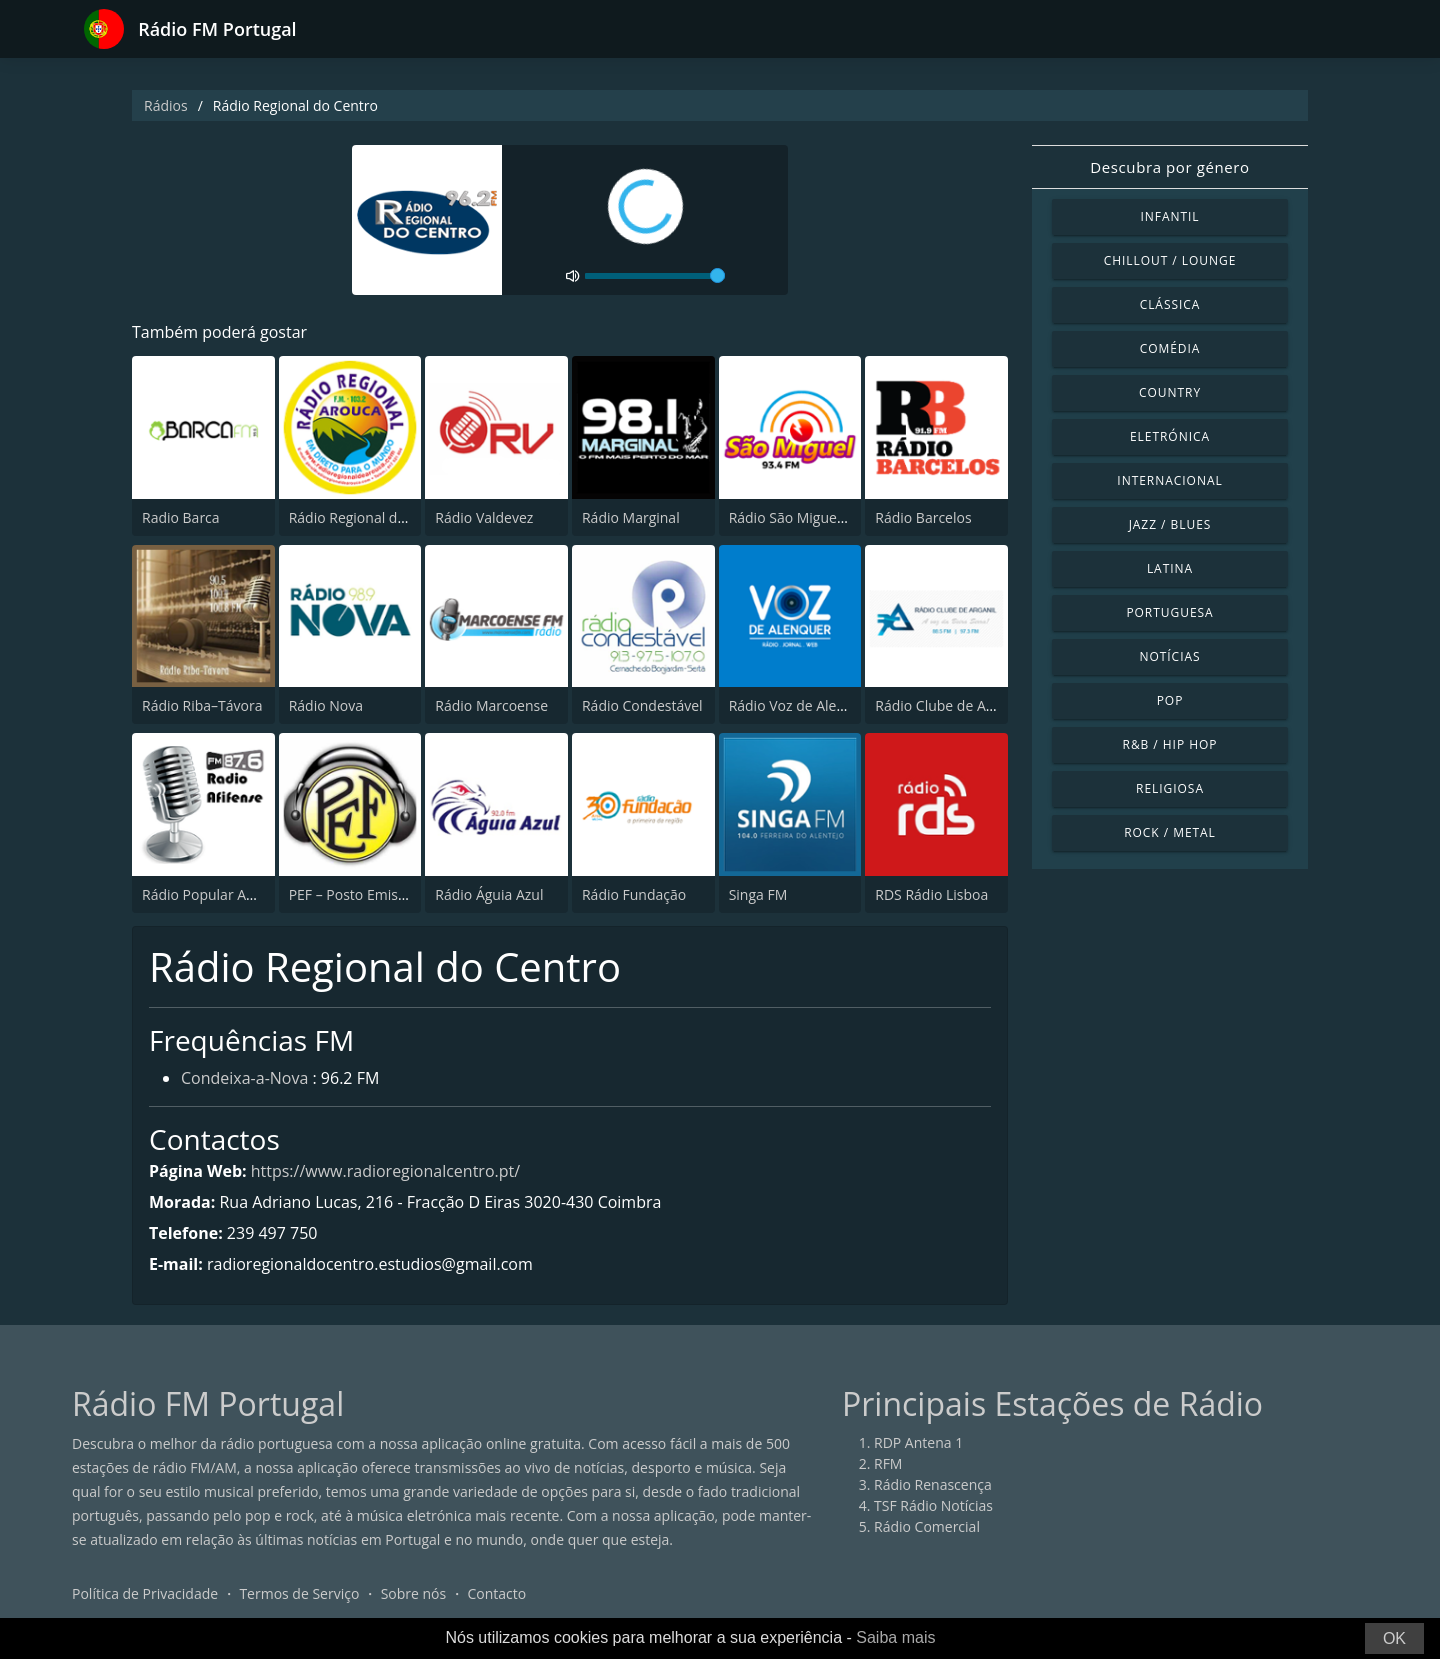  What do you see at coordinates (202, 705) in the screenshot?
I see `Rádio Riba–Távora` at bounding box center [202, 705].